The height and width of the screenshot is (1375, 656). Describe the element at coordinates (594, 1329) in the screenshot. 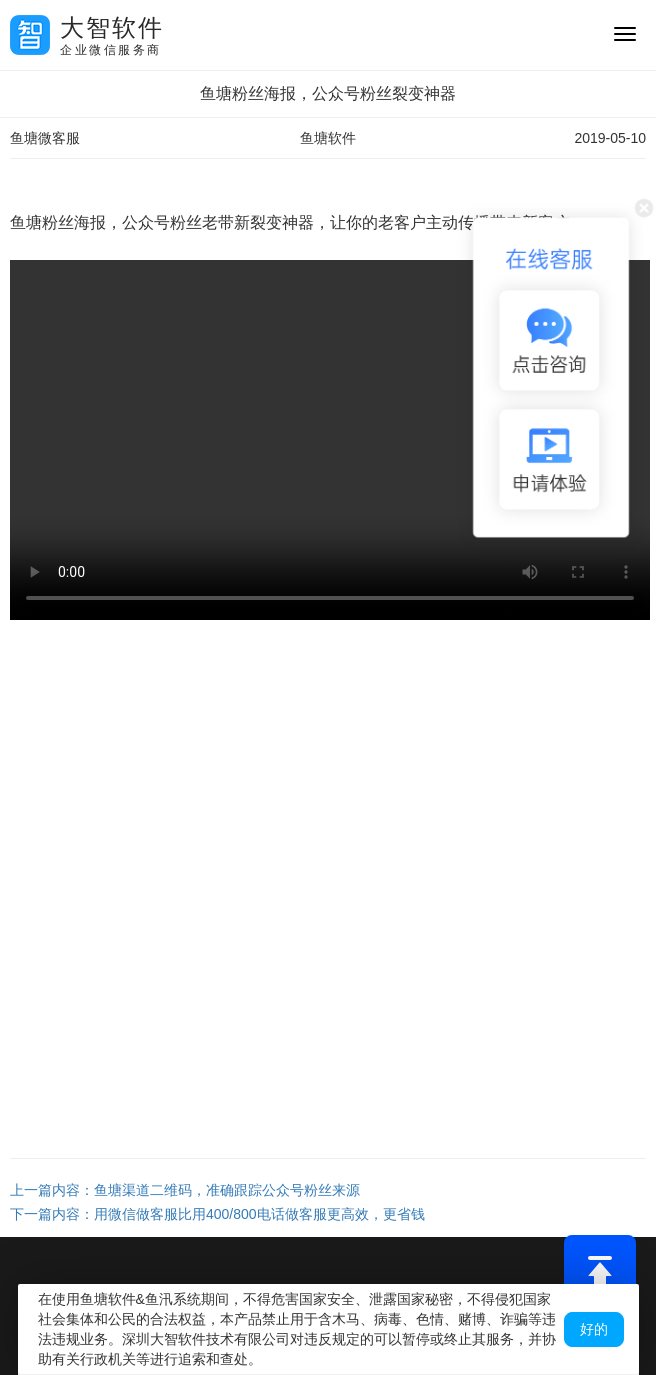

I see `好的` at that location.